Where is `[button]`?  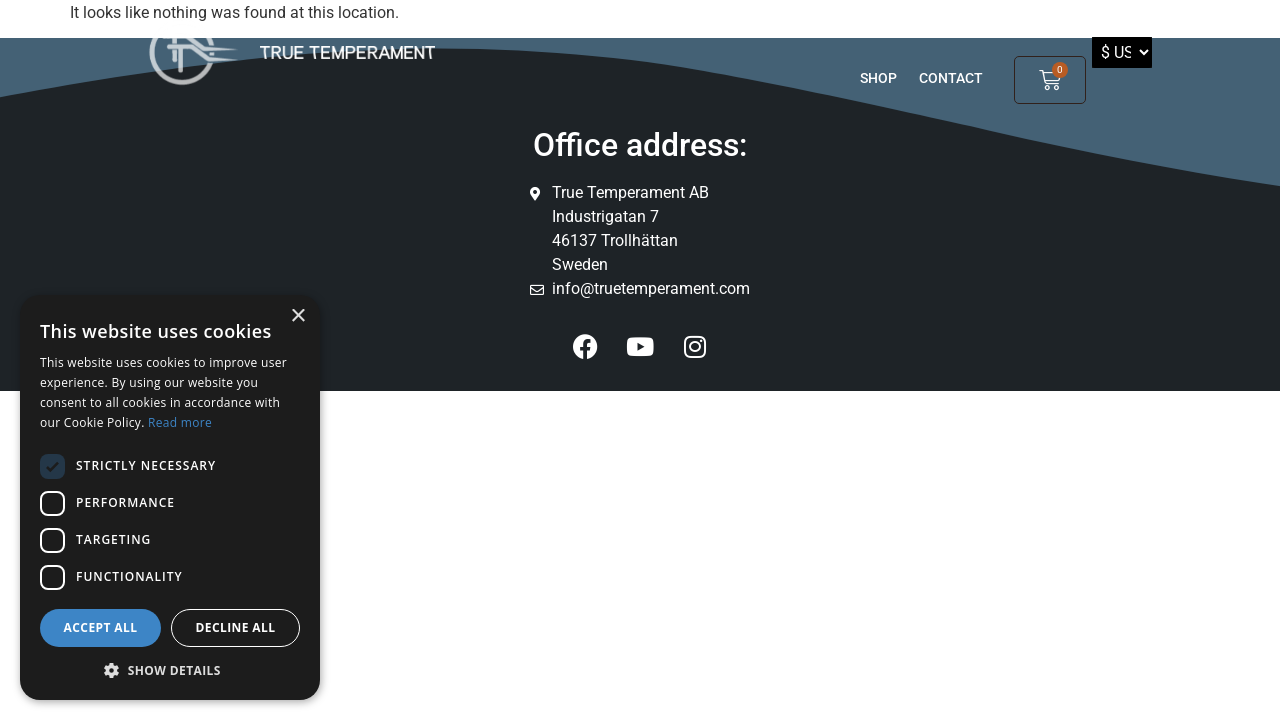
[button] is located at coordinates (170, 670).